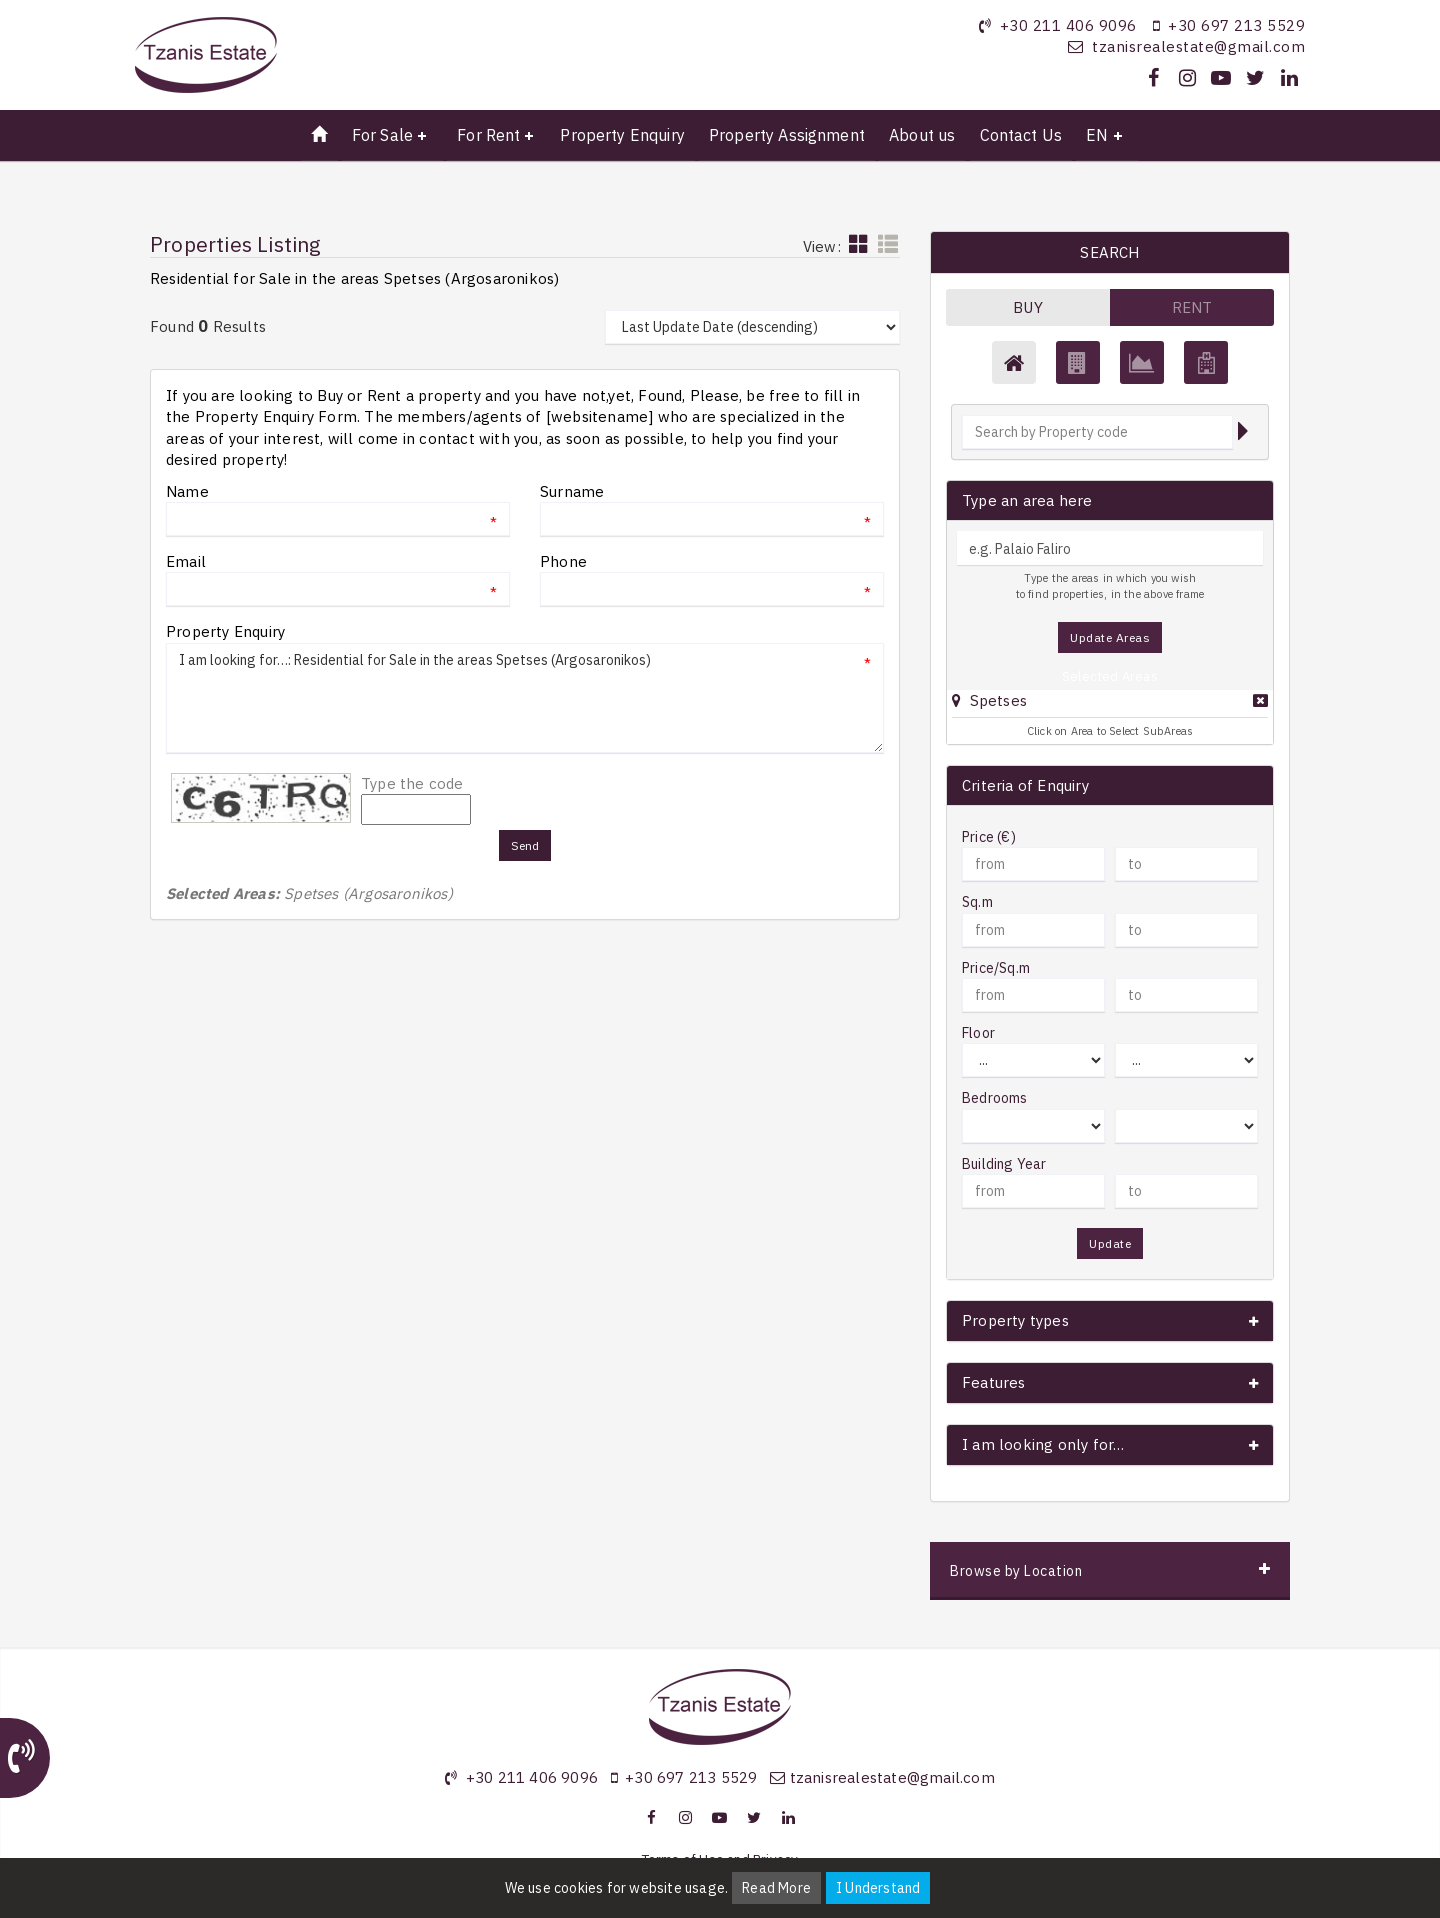 The width and height of the screenshot is (1440, 1918). Describe the element at coordinates (989, 700) in the screenshot. I see `[button]` at that location.